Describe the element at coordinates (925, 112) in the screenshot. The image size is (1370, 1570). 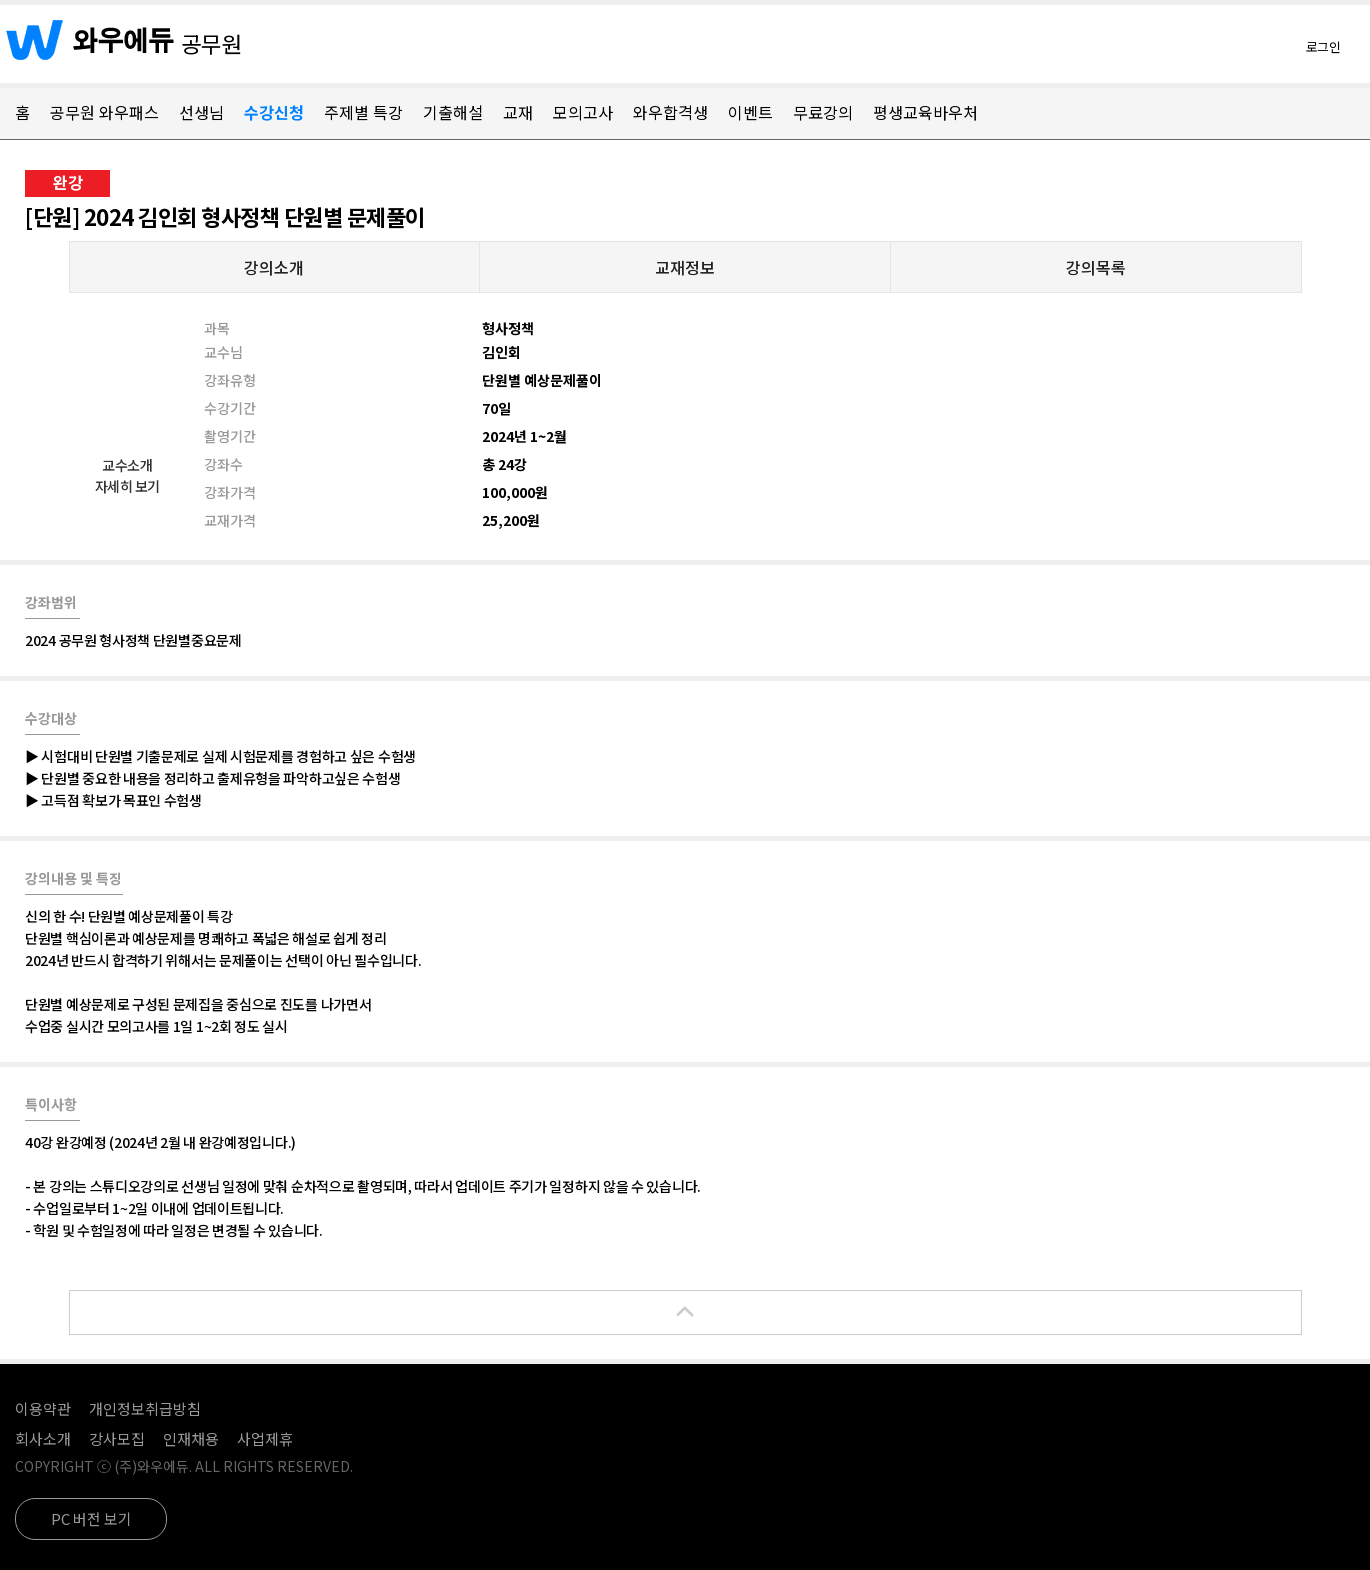
I see `평생교육바우처` at that location.